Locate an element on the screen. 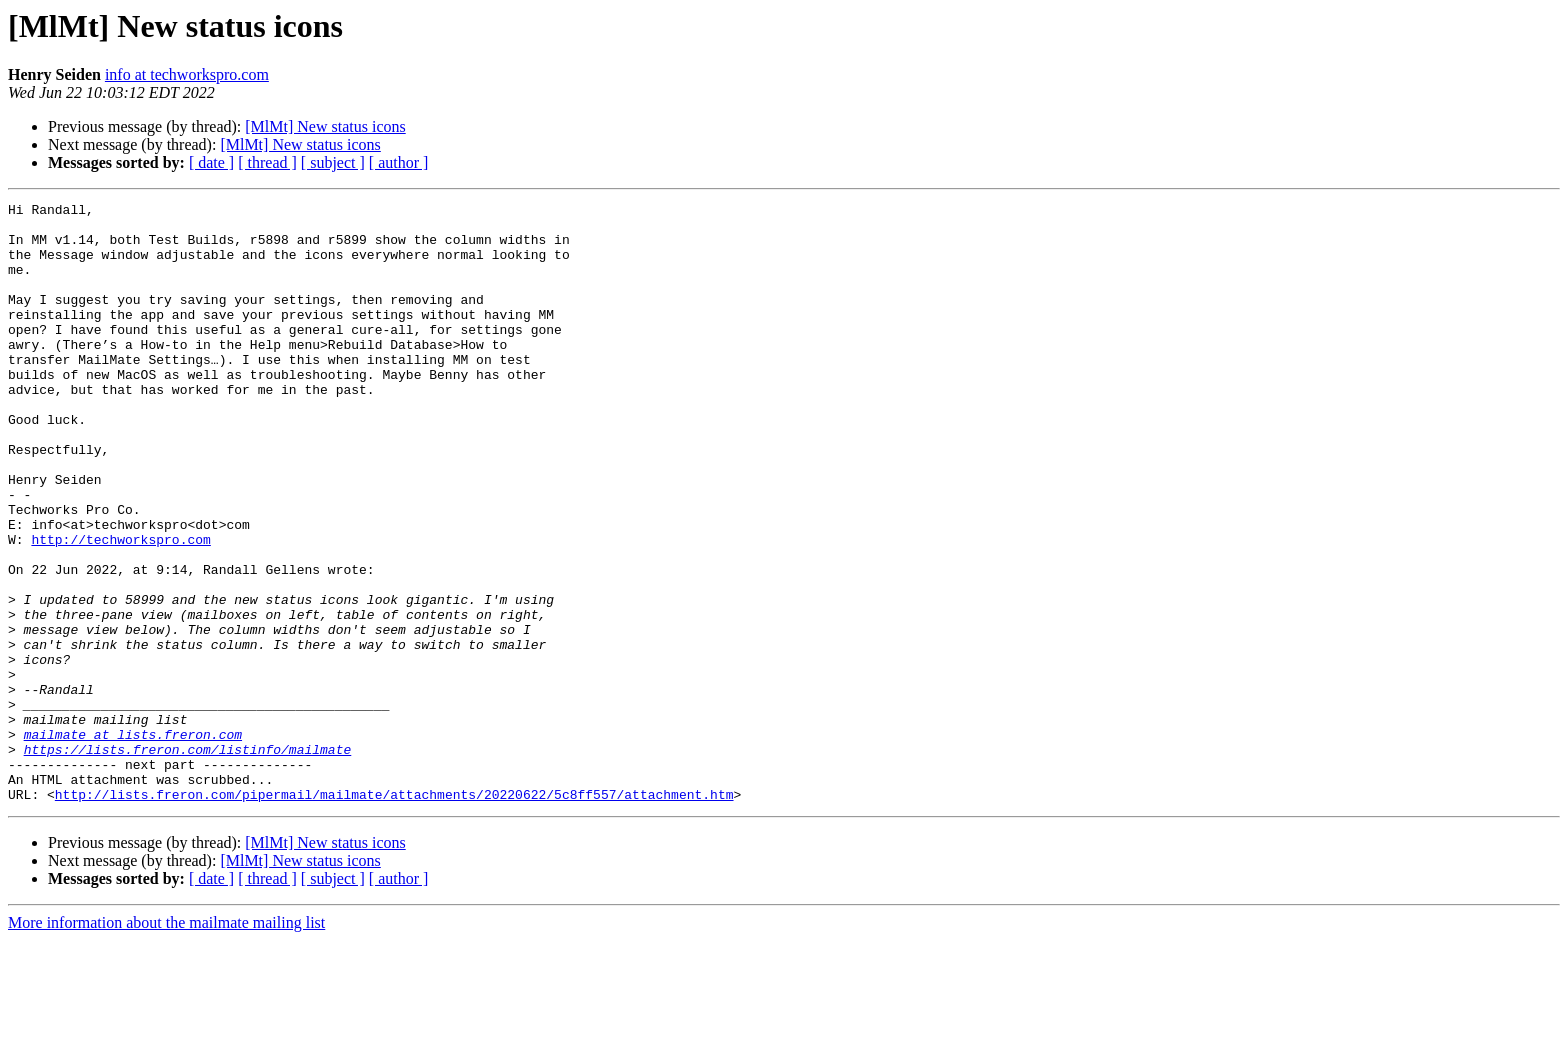 This screenshot has height=1060, width=1568. [ thread ] is located at coordinates (267, 162).